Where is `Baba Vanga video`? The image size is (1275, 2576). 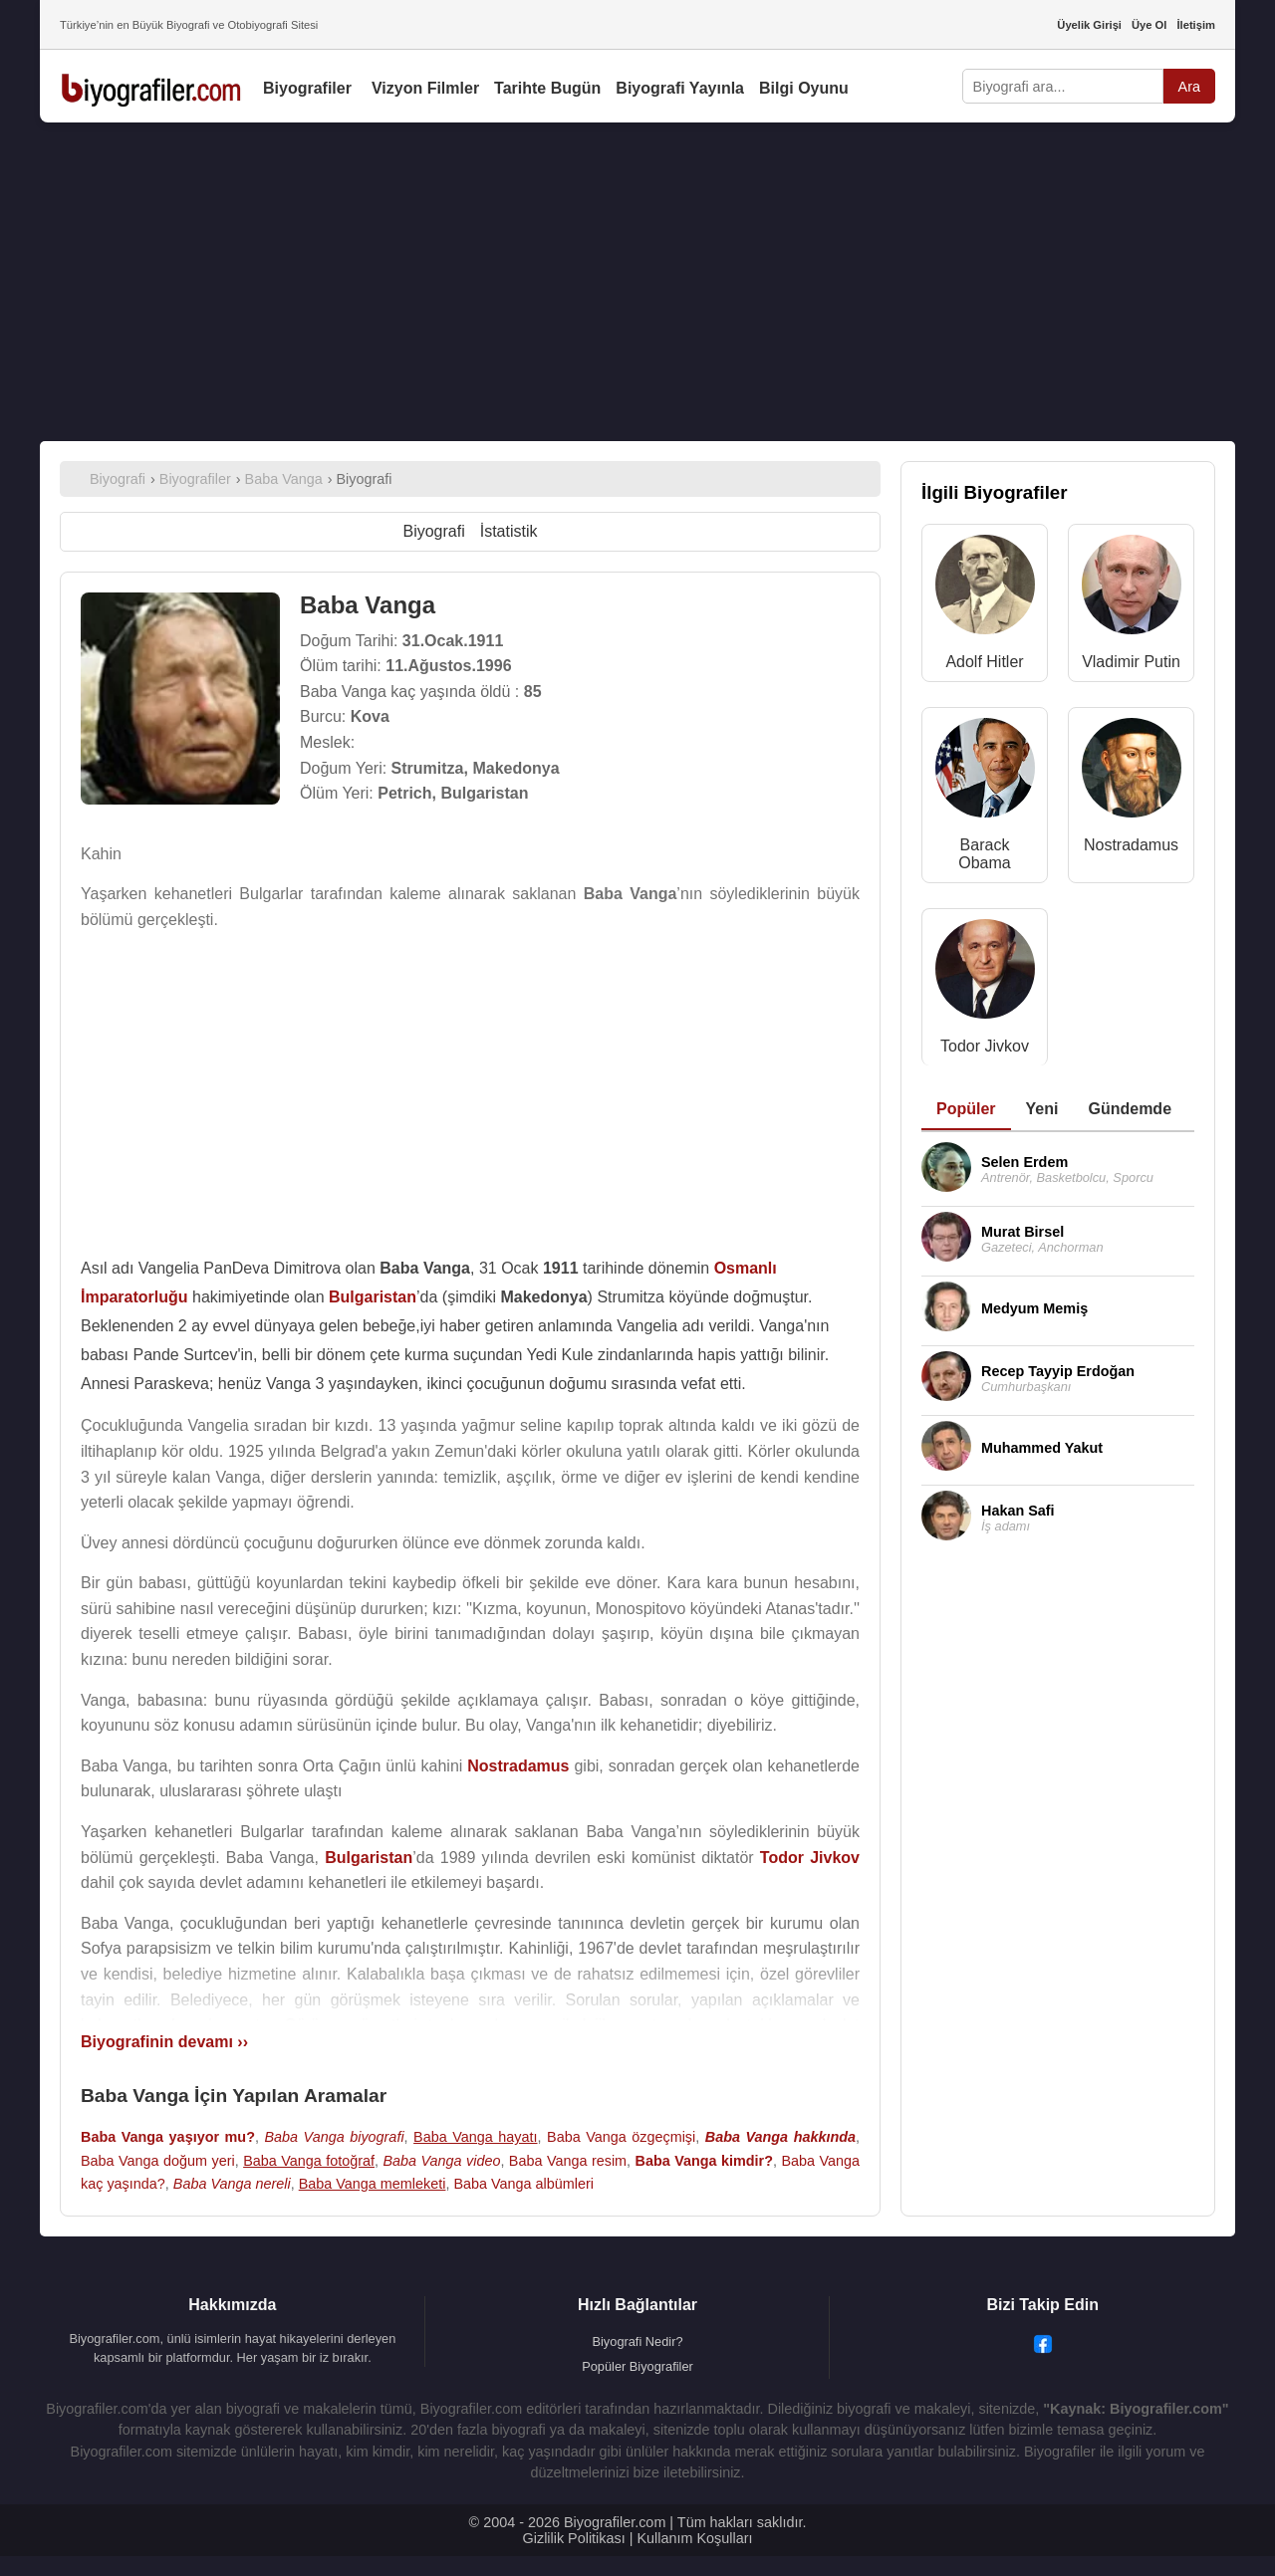
Baba Vanga video is located at coordinates (441, 2161).